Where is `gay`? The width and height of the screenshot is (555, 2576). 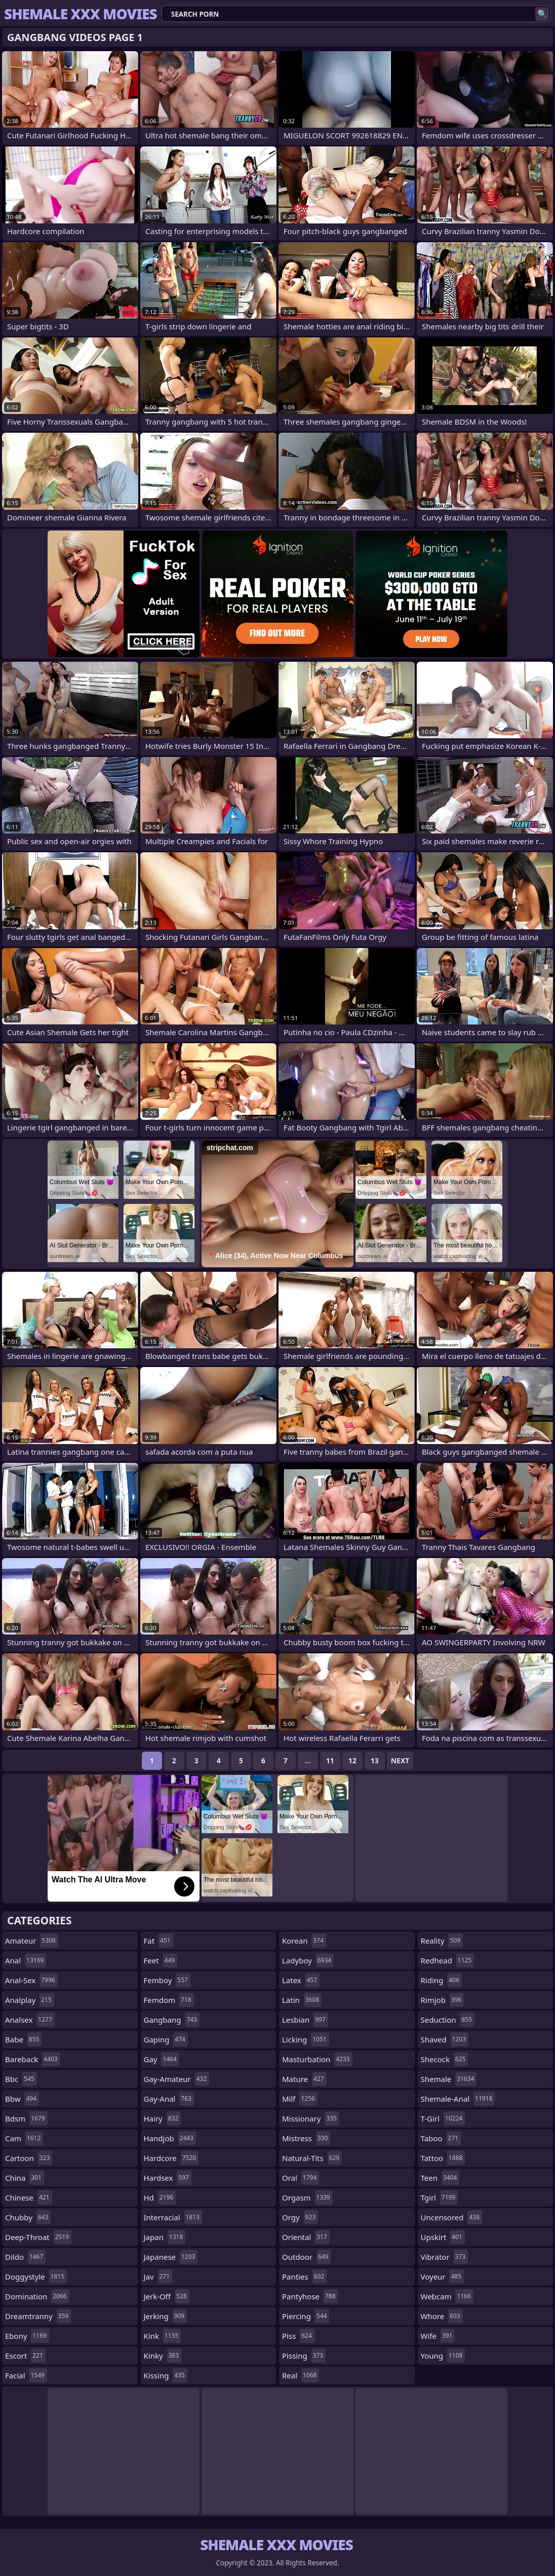 gay is located at coordinates (161, 2059).